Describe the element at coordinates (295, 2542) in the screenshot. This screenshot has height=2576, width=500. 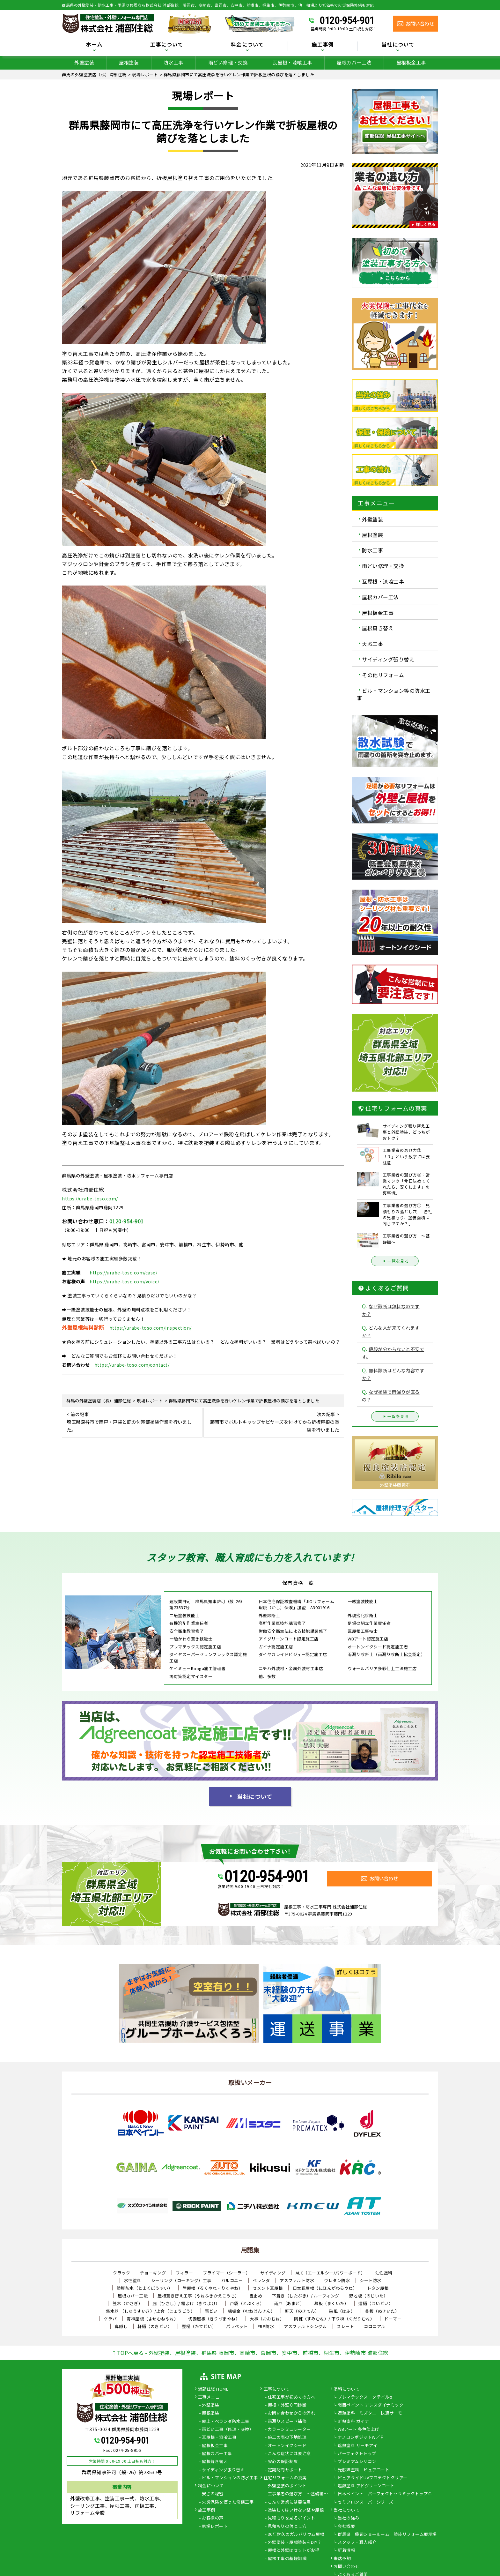
I see `外壁塗装・屋根塗装をDIY？` at that location.